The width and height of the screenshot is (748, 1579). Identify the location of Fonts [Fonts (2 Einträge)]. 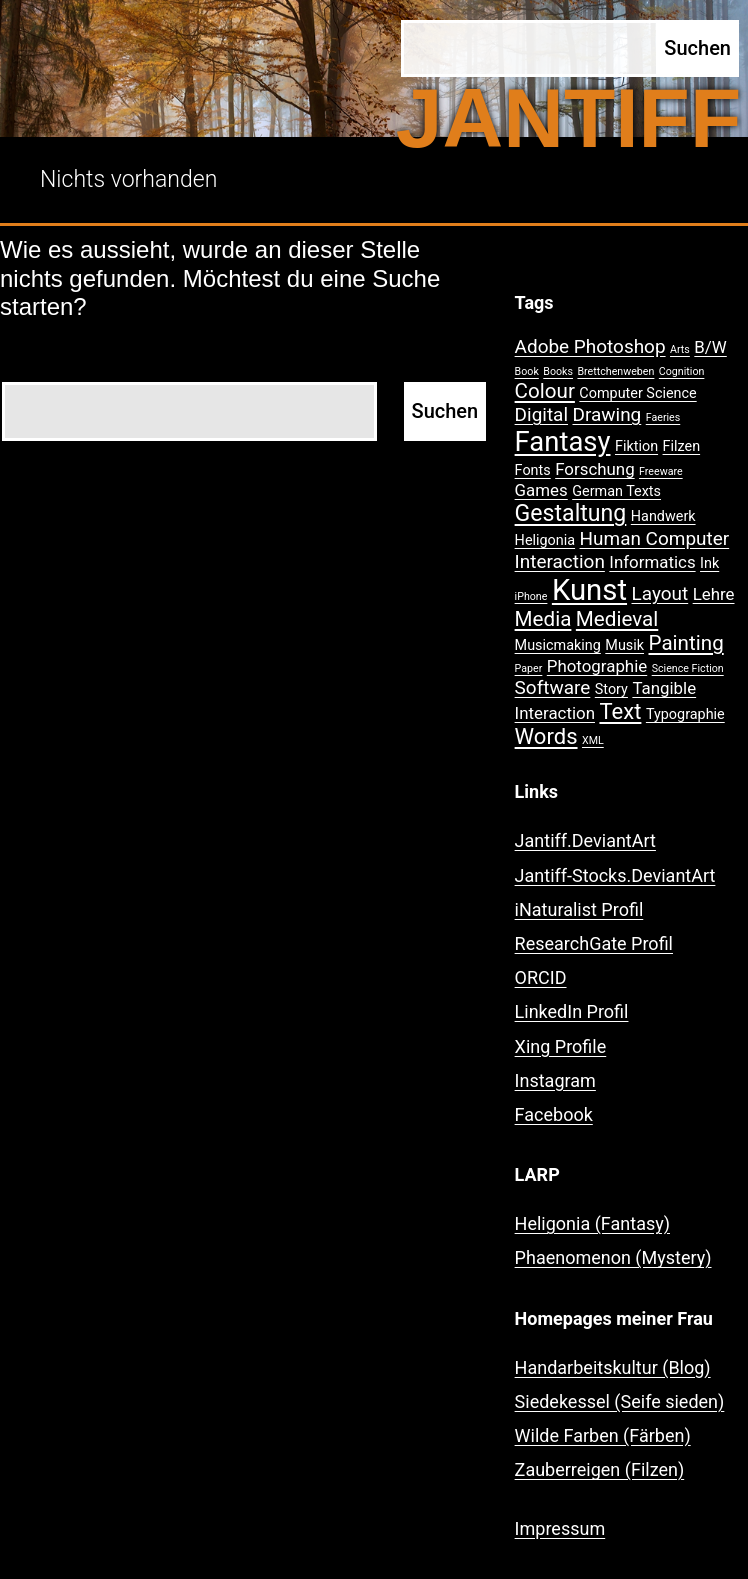
(533, 470).